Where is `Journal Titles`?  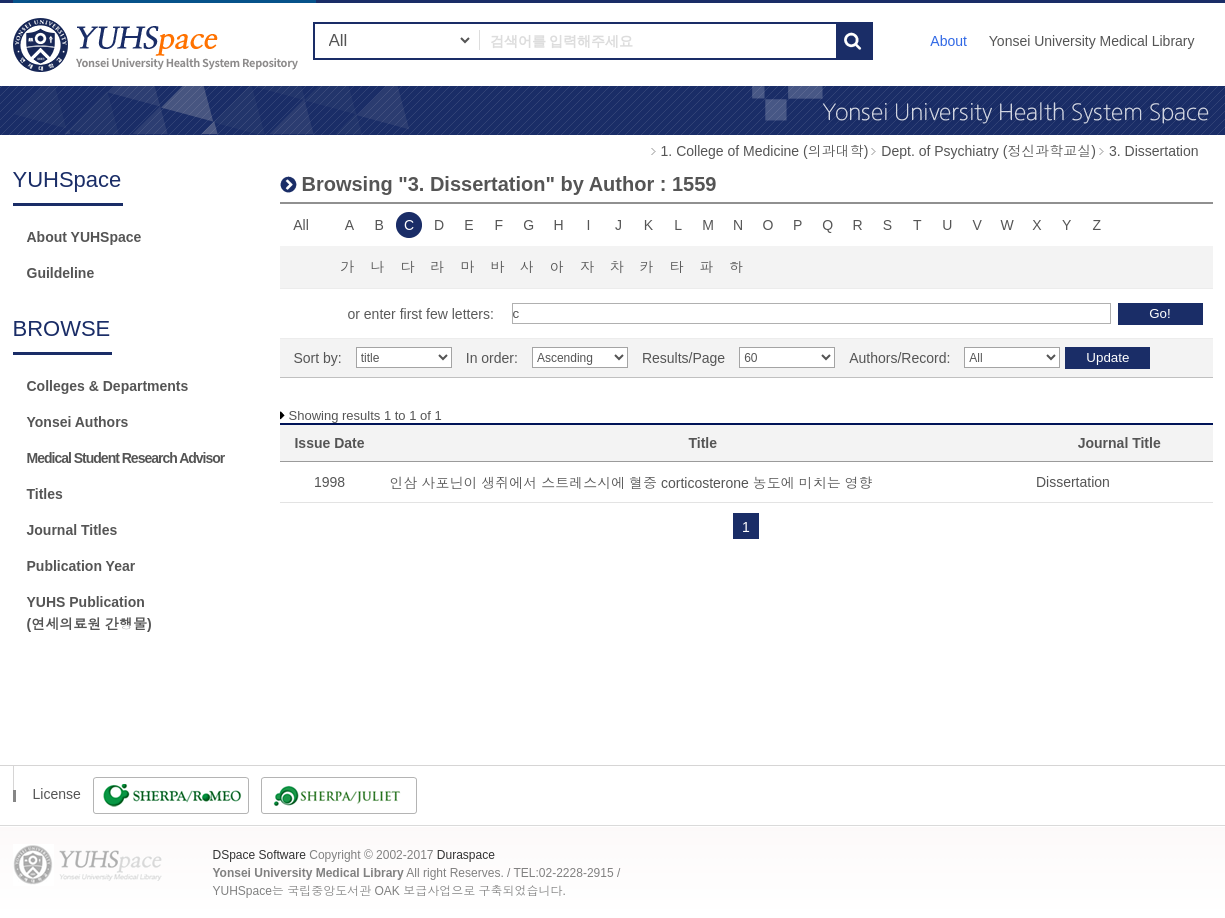 Journal Titles is located at coordinates (72, 530).